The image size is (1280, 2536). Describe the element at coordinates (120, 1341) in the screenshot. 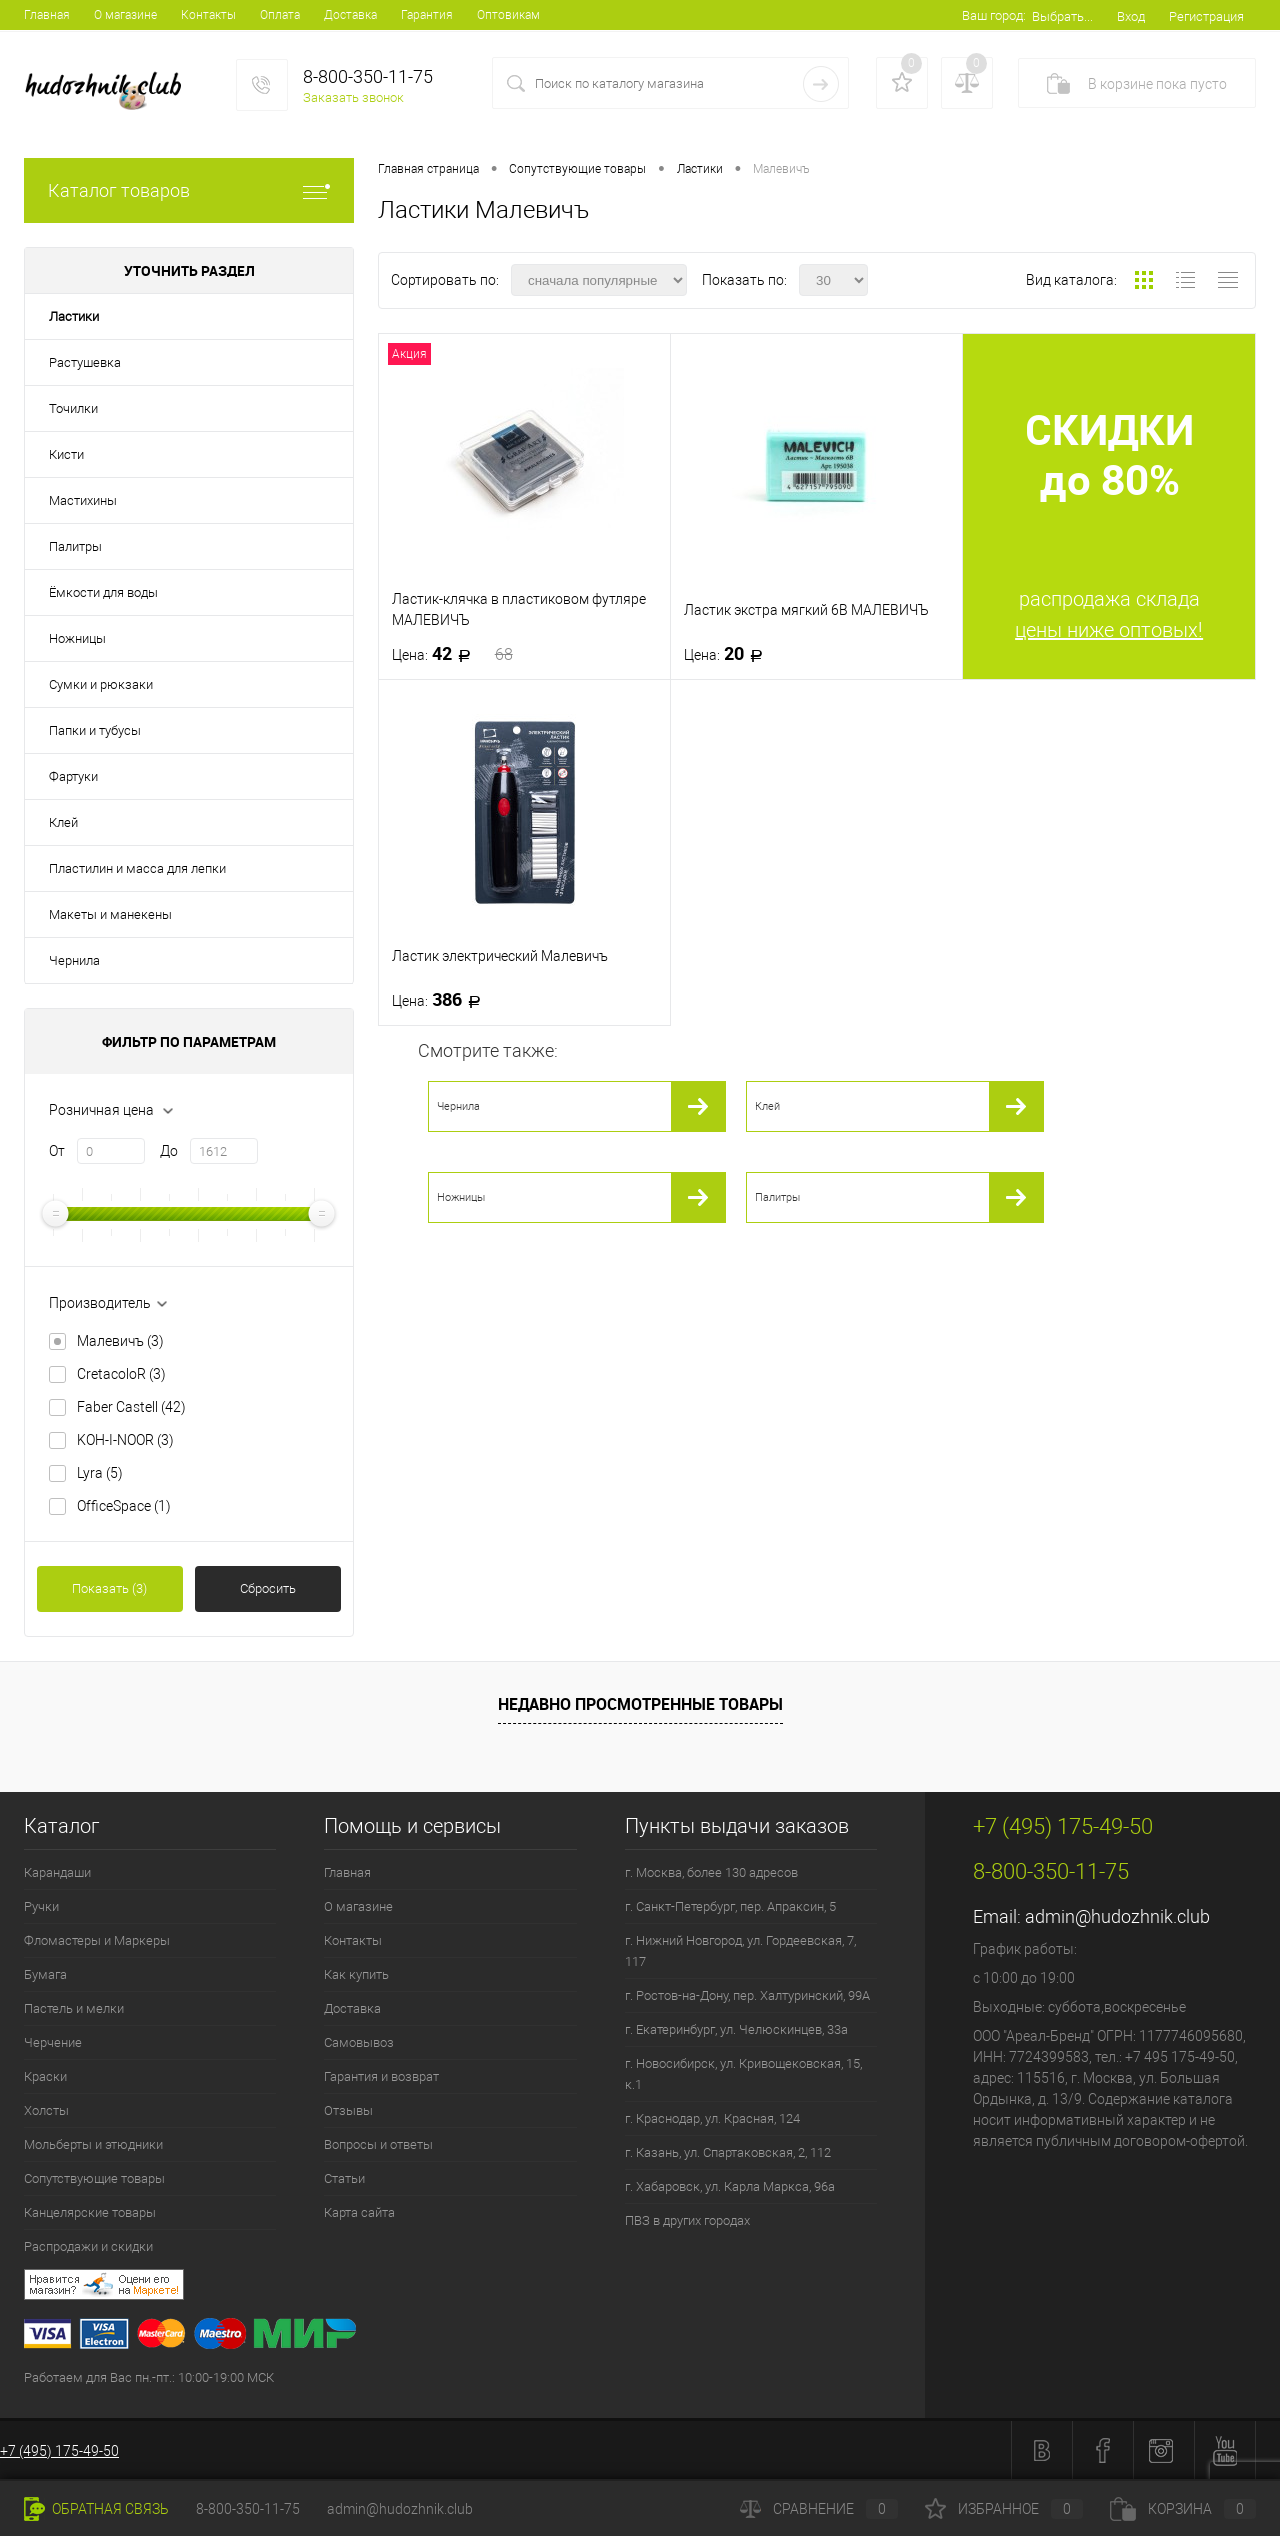

I see `Малевичъ` at that location.